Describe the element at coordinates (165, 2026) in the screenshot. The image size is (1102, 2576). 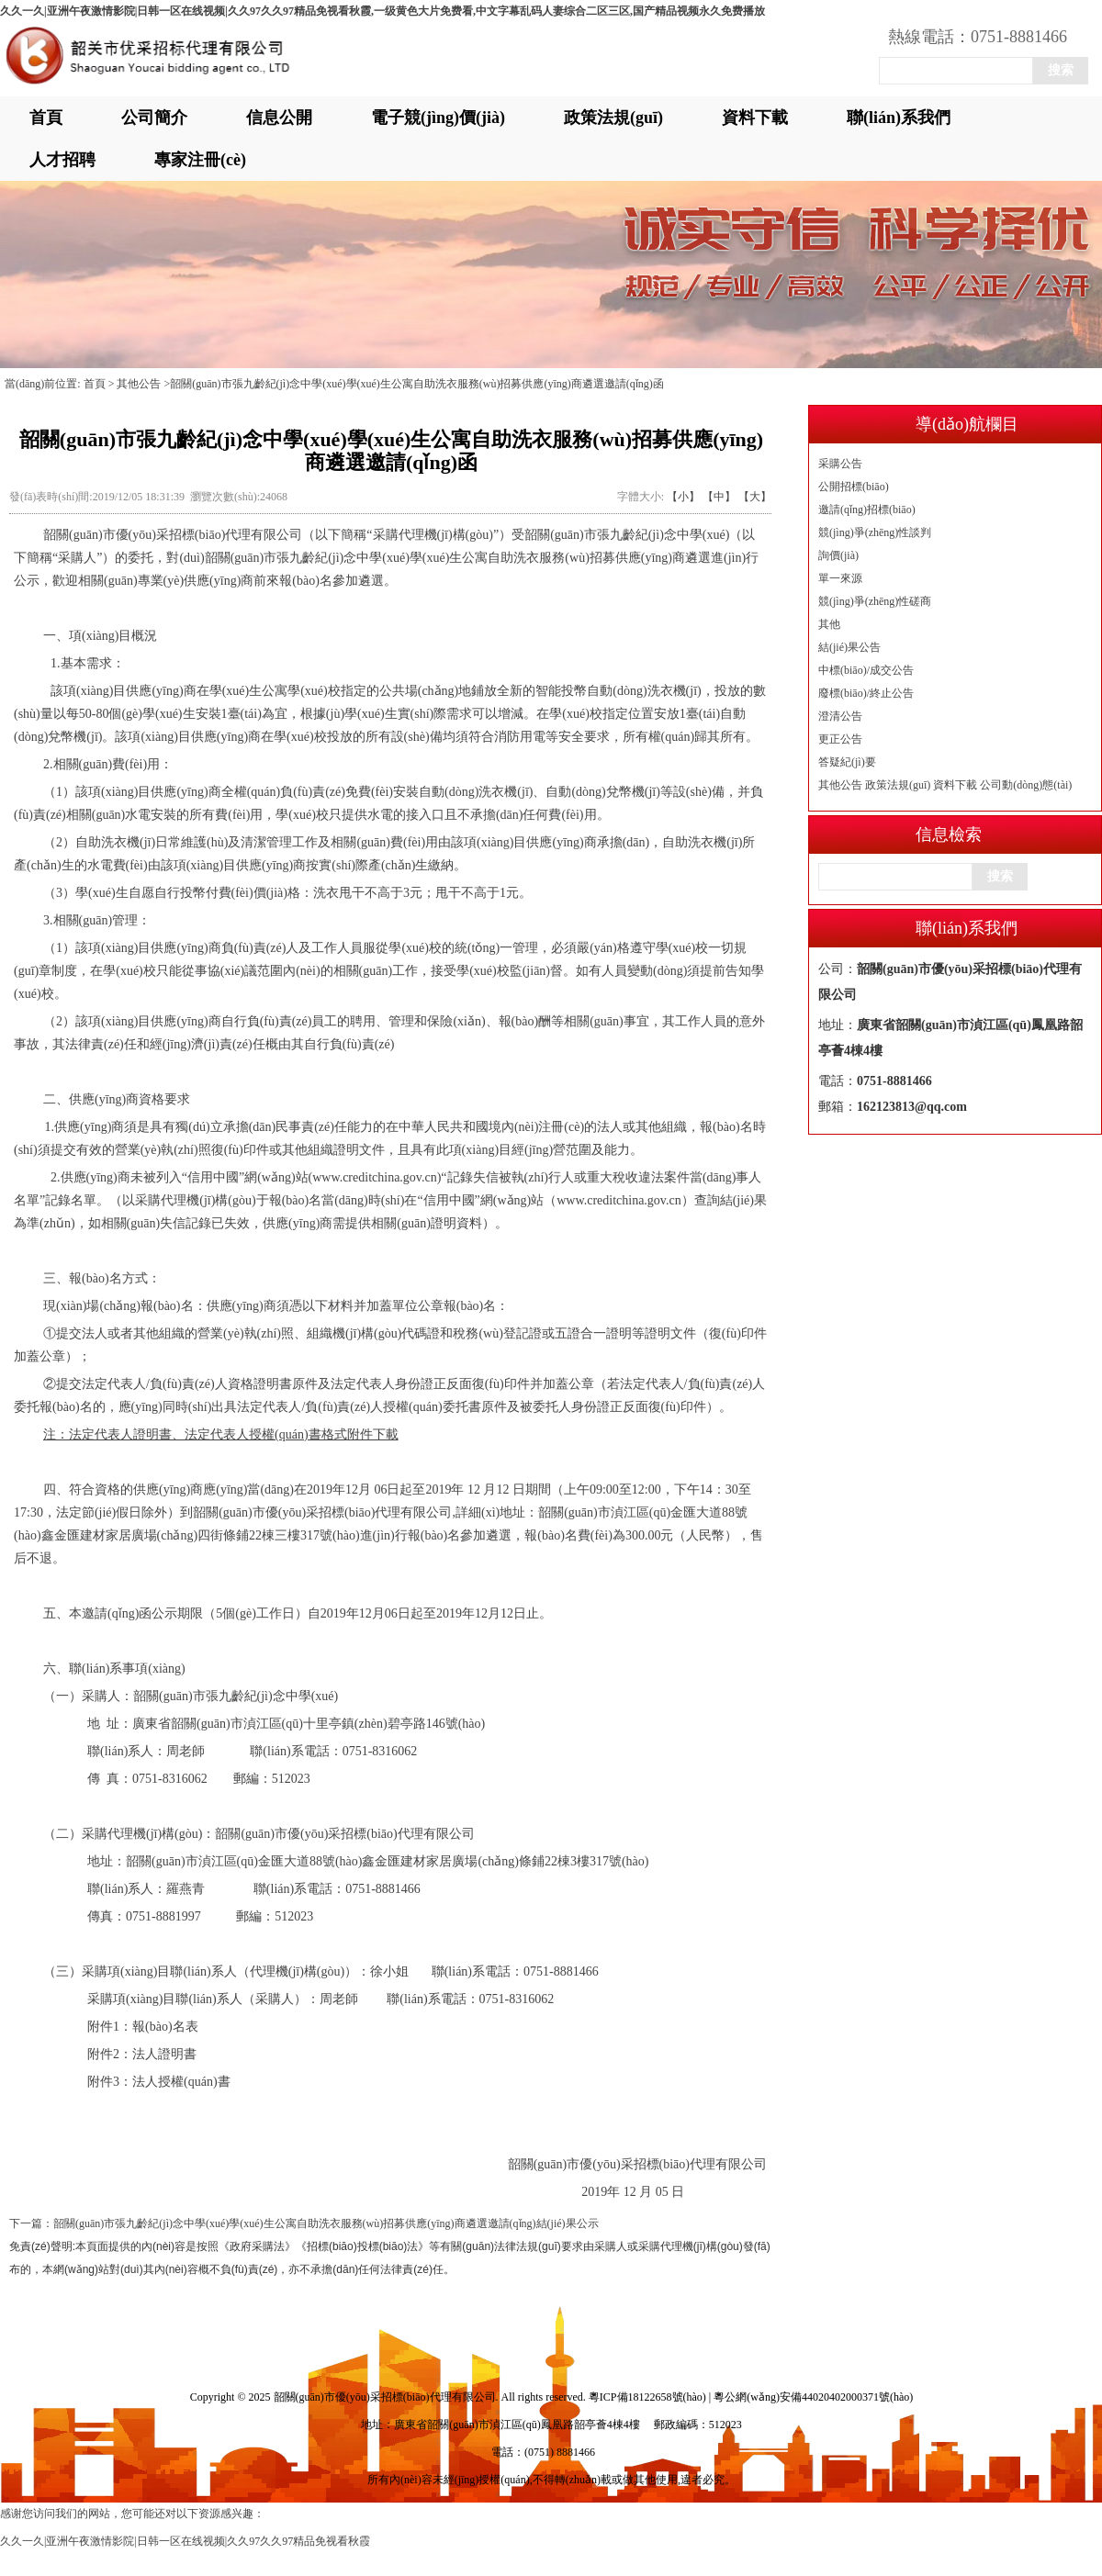
I see `報(bào)名表` at that location.